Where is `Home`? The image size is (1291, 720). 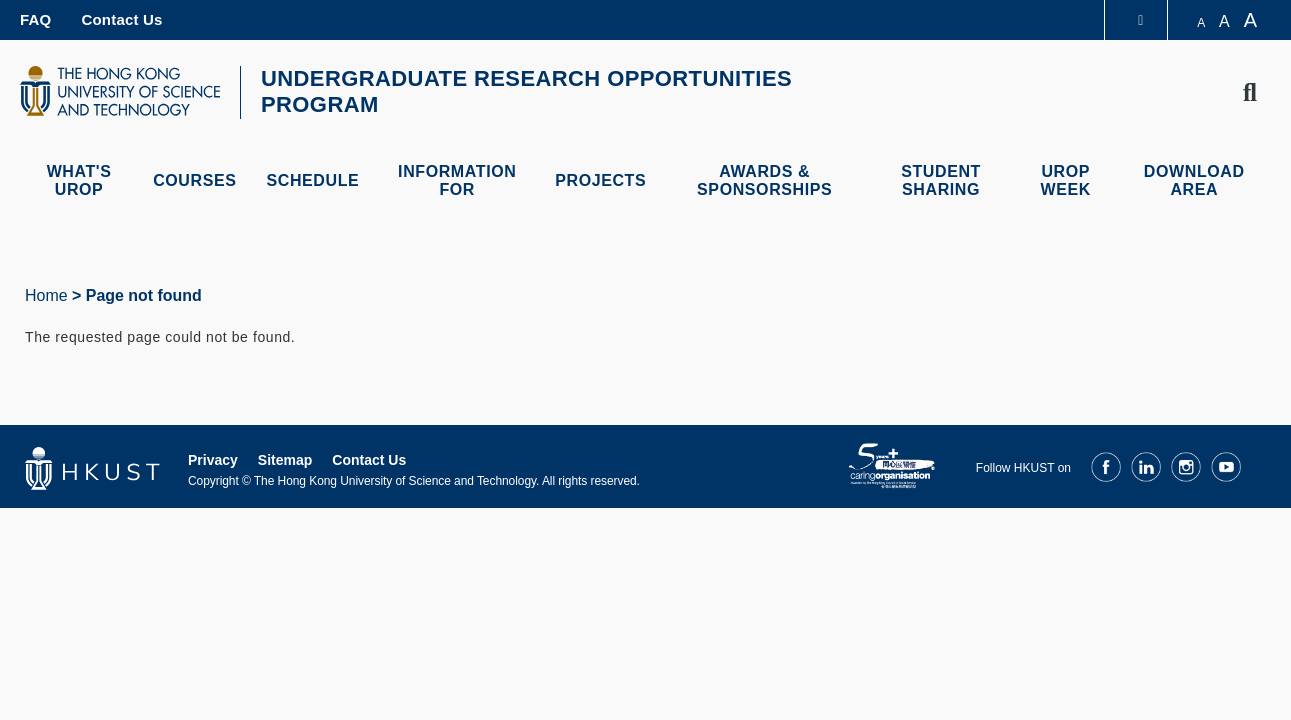 Home is located at coordinates (46, 295).